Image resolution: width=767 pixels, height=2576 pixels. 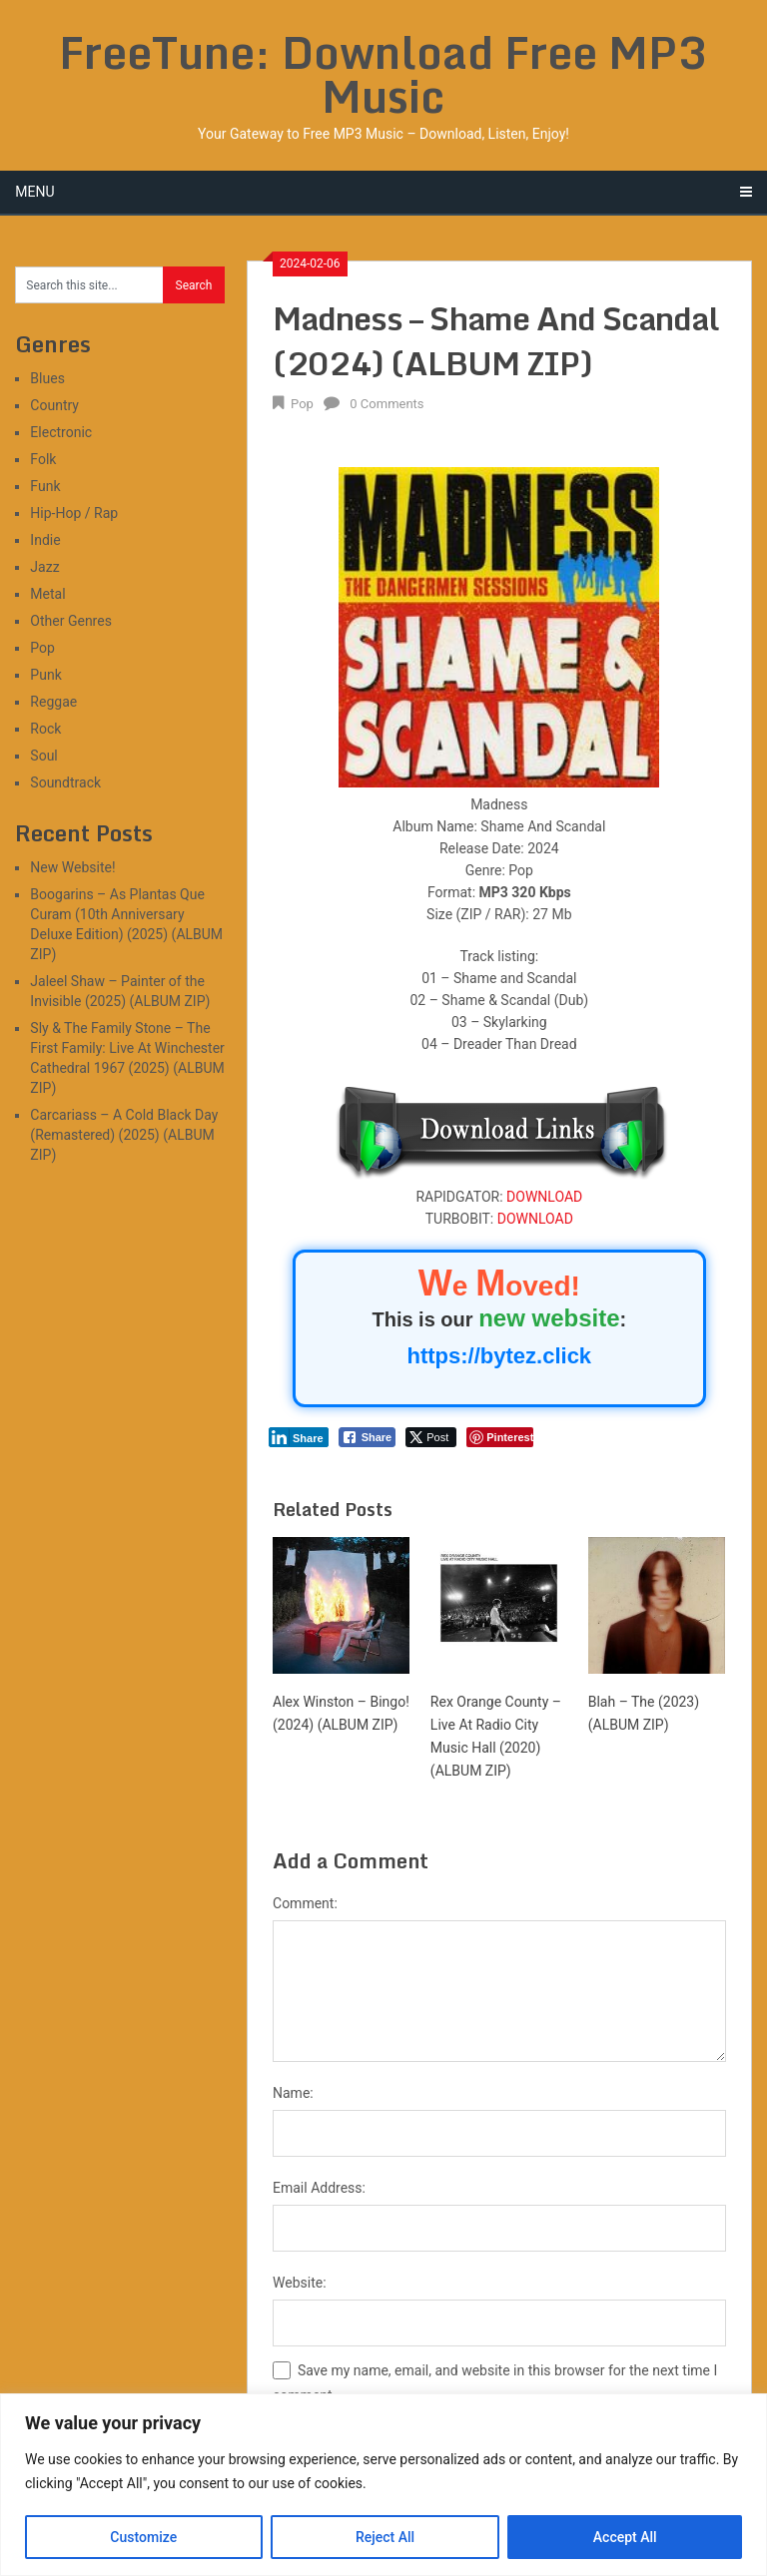 What do you see at coordinates (383, 74) in the screenshot?
I see `FreeTune: Download Free MP3 Music` at bounding box center [383, 74].